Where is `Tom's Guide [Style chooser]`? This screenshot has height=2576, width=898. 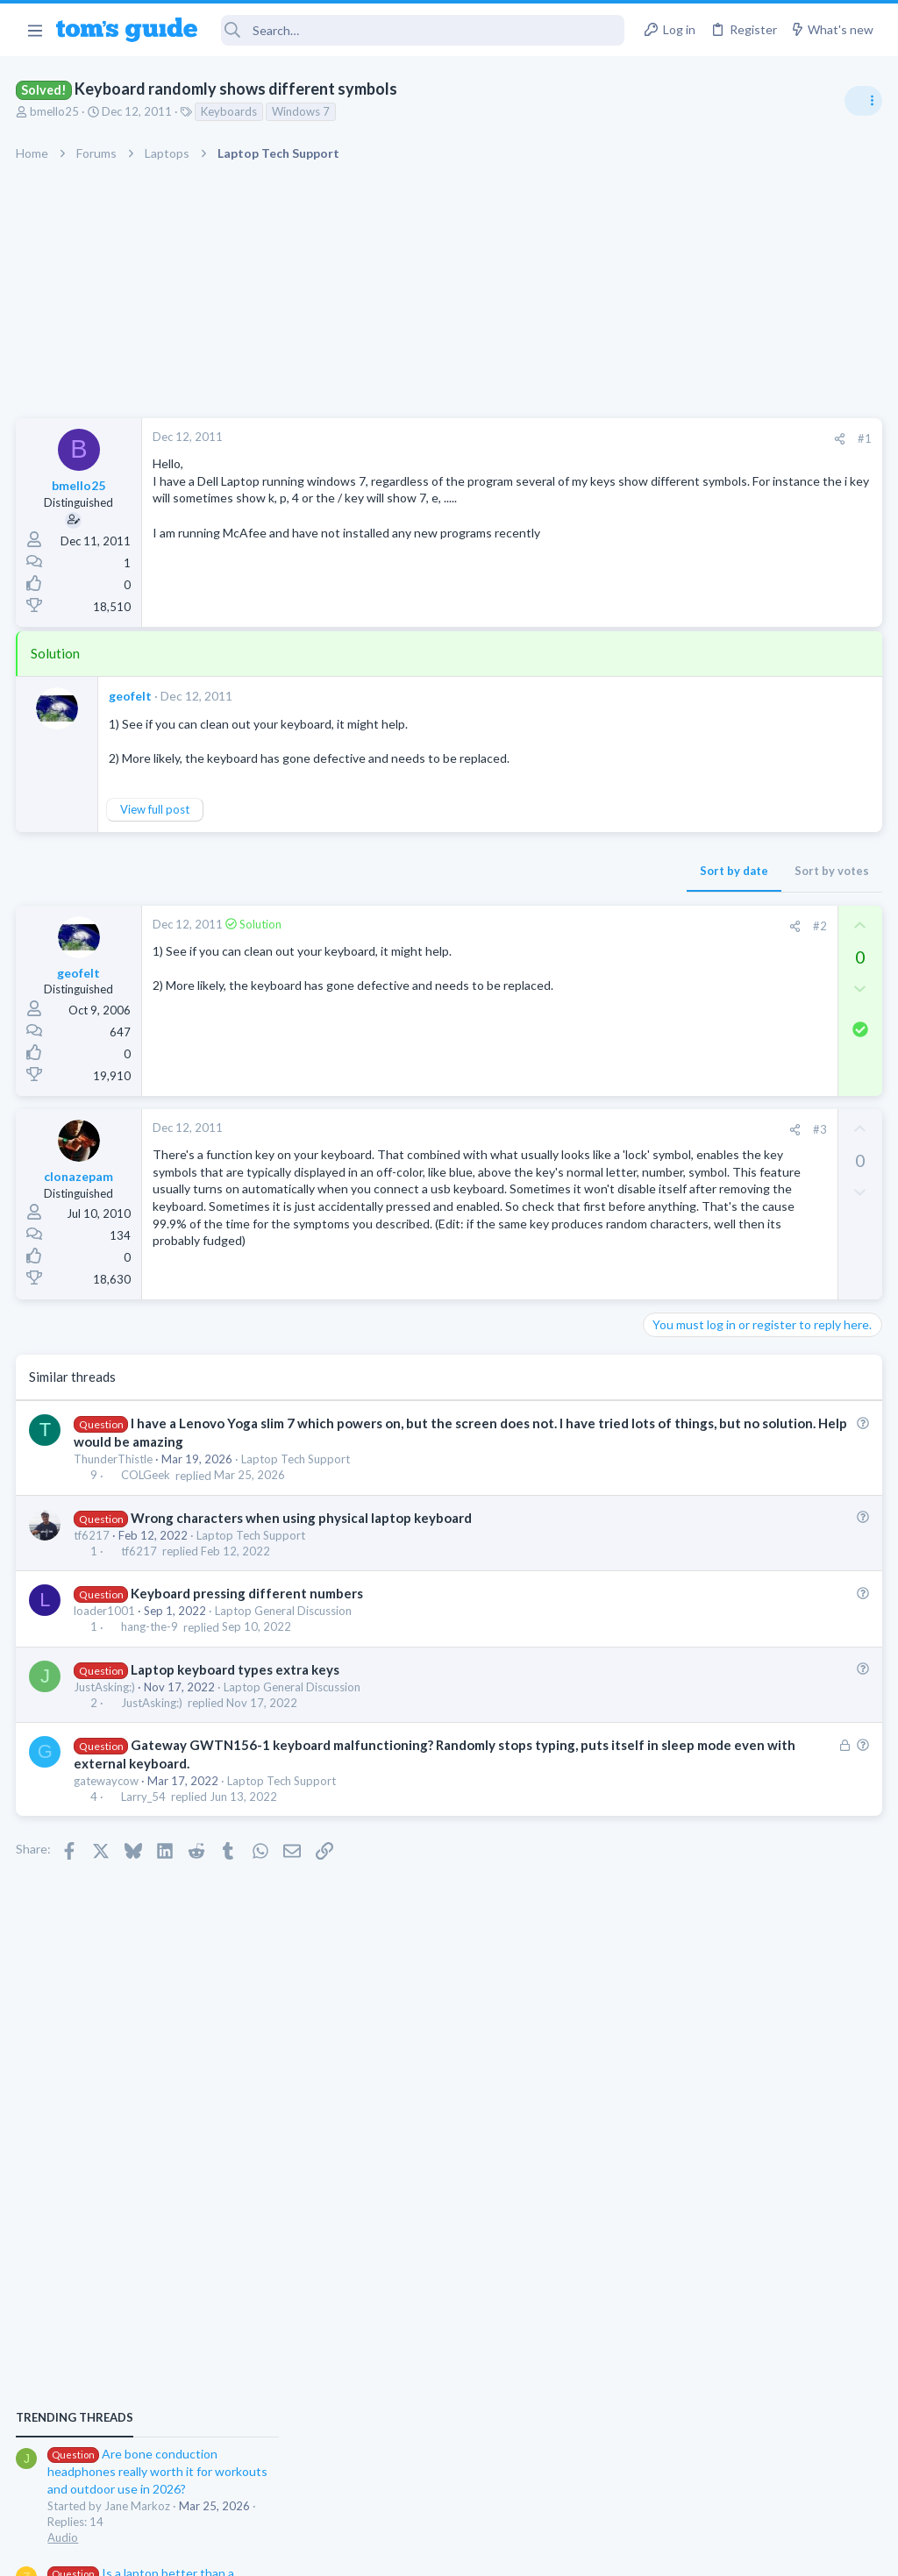 Tom's Guide [Style chooser] is located at coordinates (755, 2478).